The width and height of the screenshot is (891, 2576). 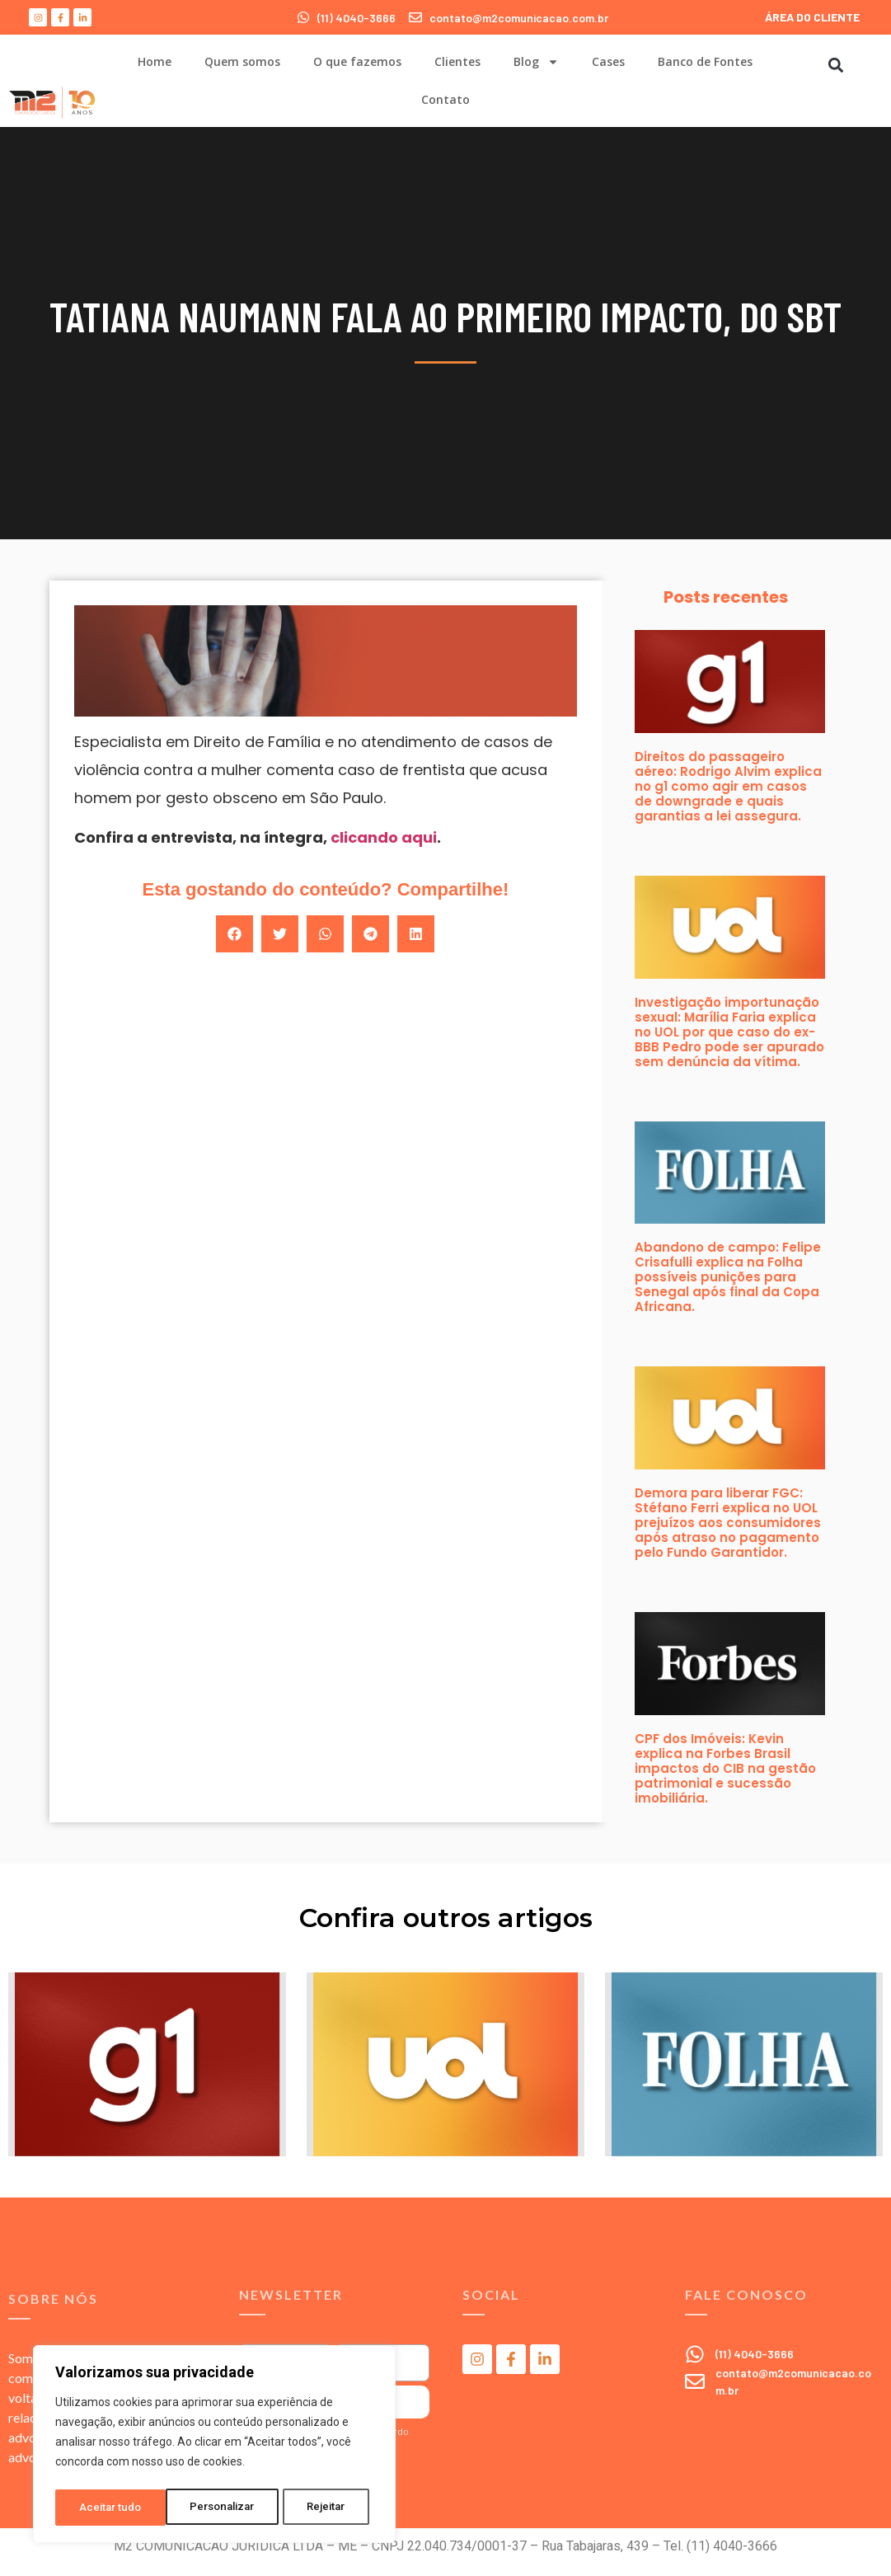 I want to click on Quem somos, so click(x=242, y=61).